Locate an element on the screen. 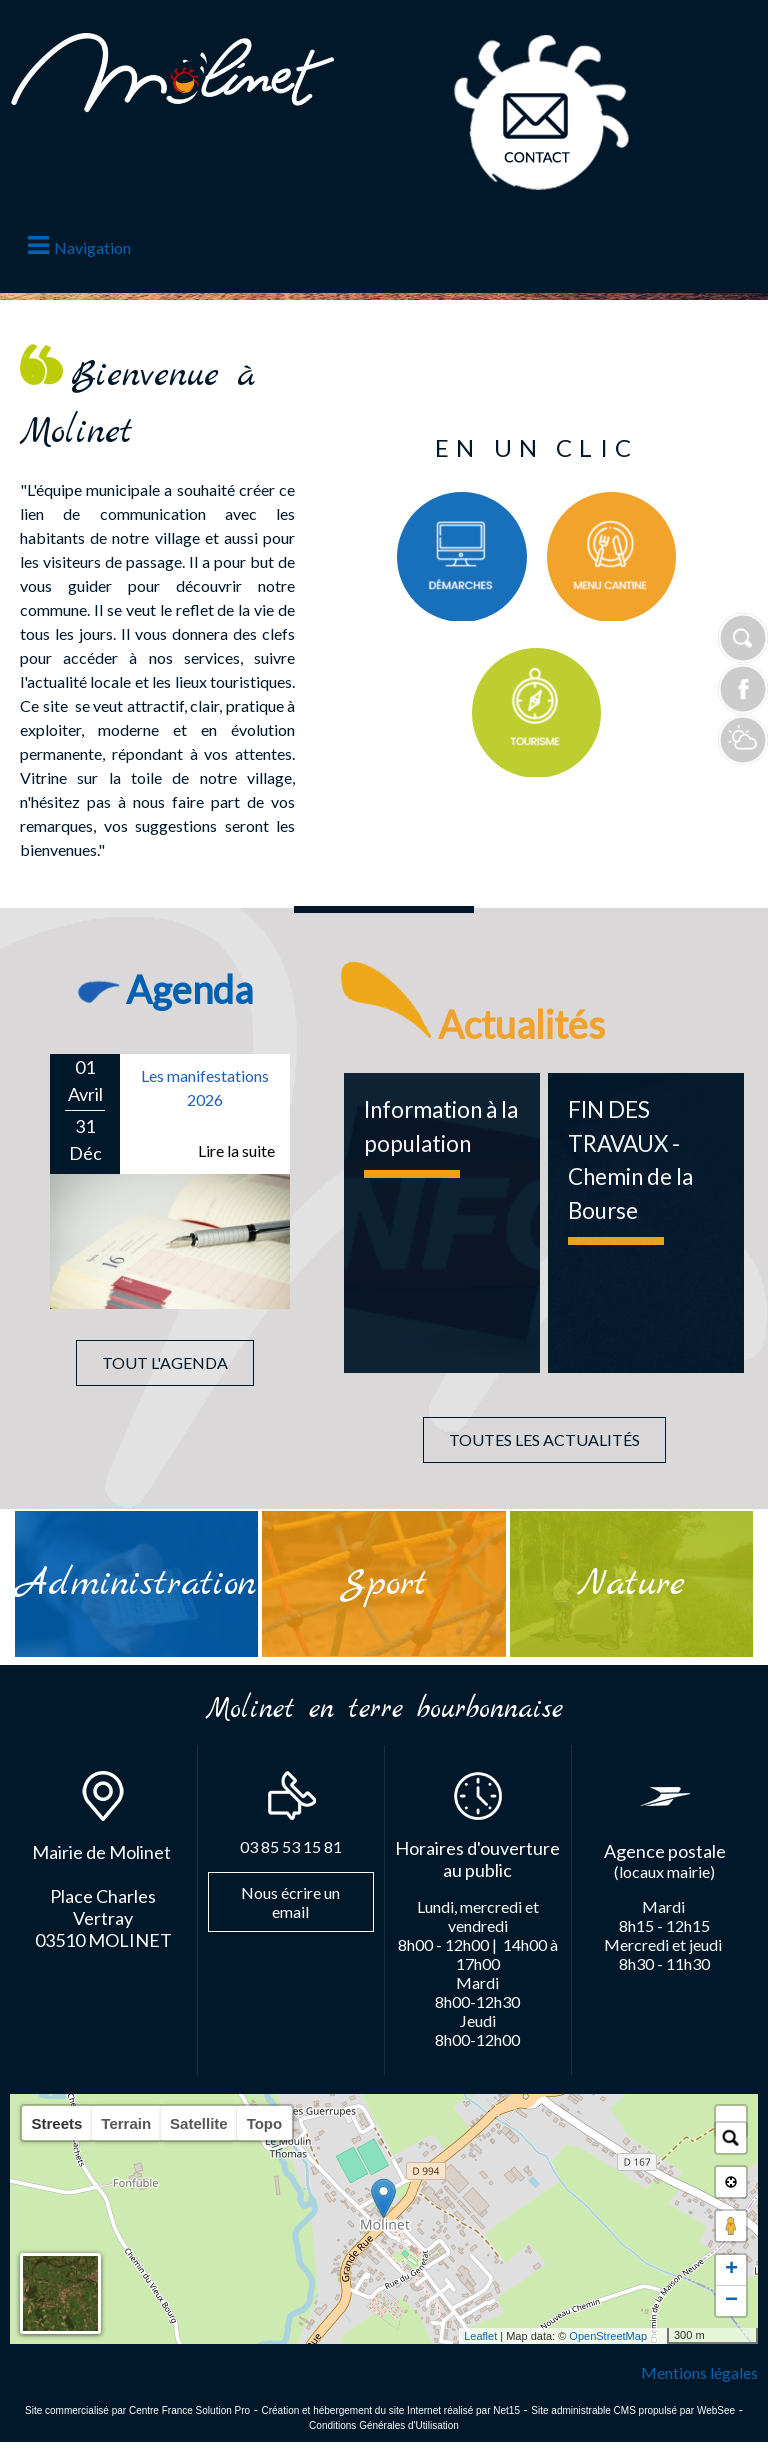  Mentions légales is located at coordinates (699, 2372).